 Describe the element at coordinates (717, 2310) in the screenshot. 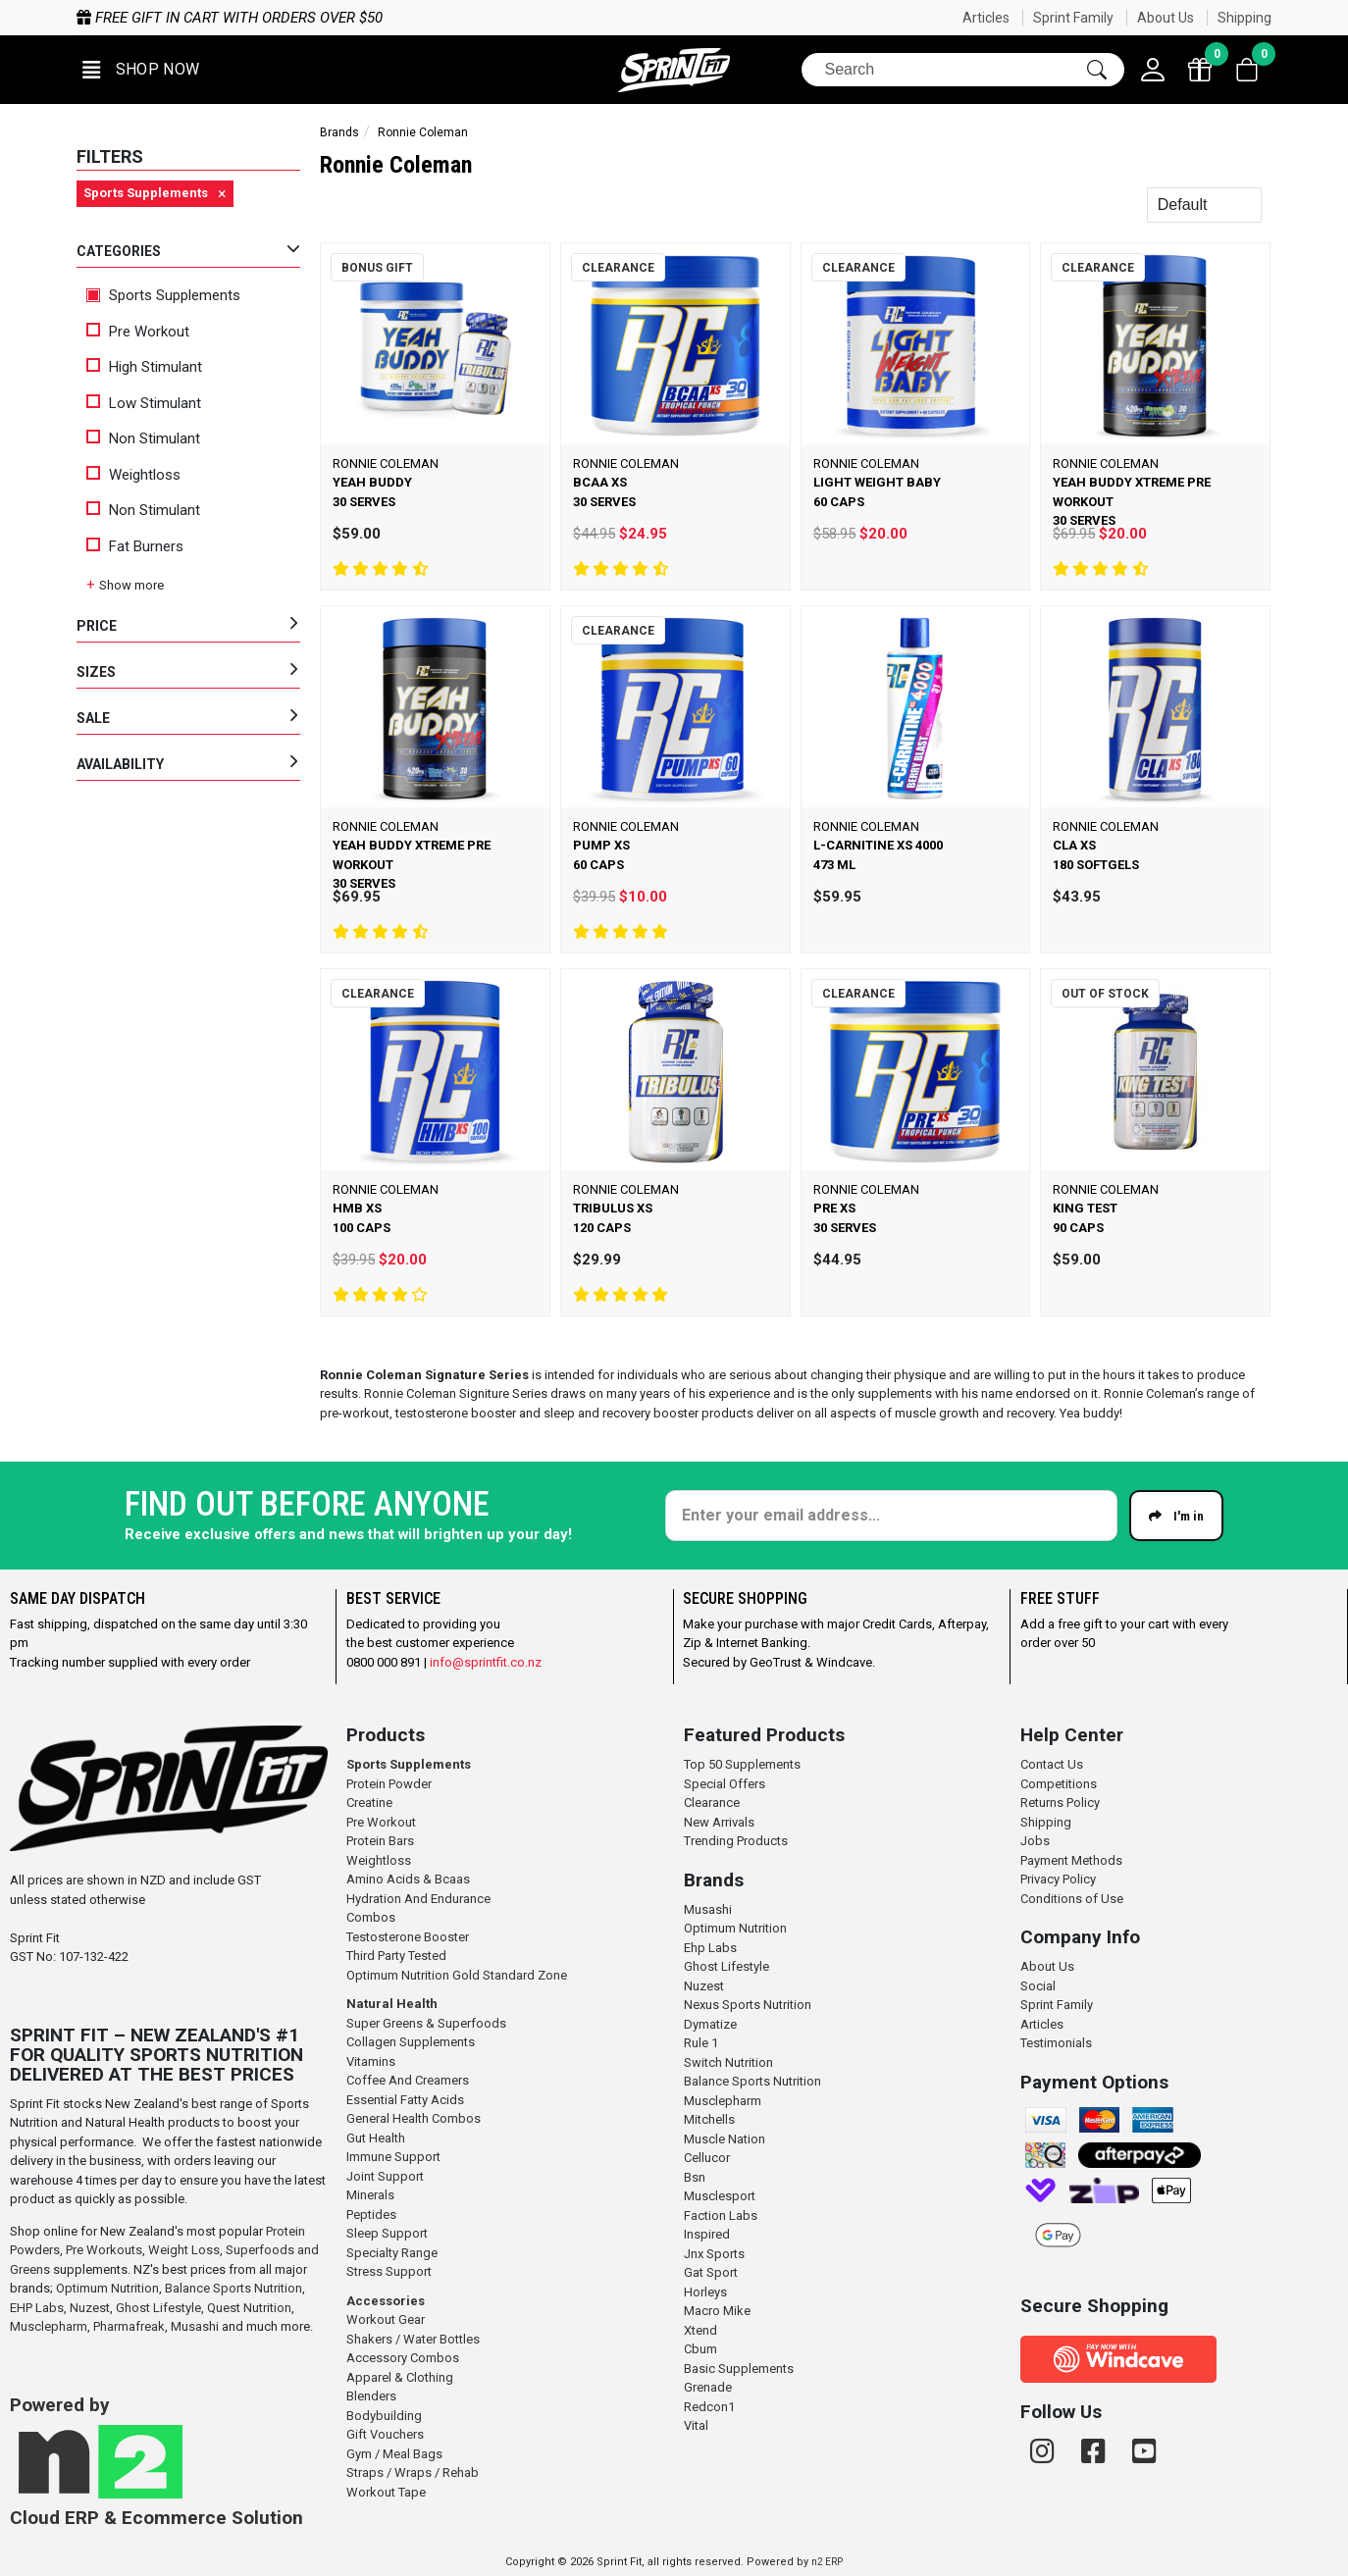

I see `Macro Mike` at that location.